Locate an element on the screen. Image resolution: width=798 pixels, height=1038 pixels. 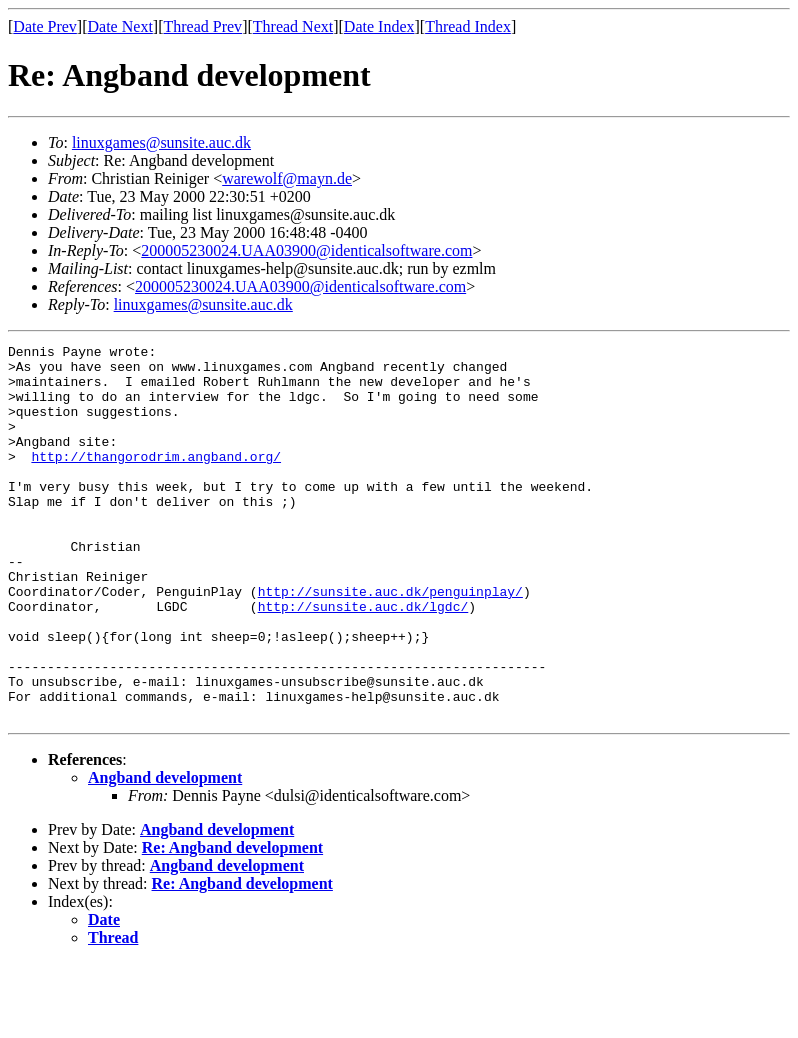
Re: Angband development is located at coordinates (232, 922).